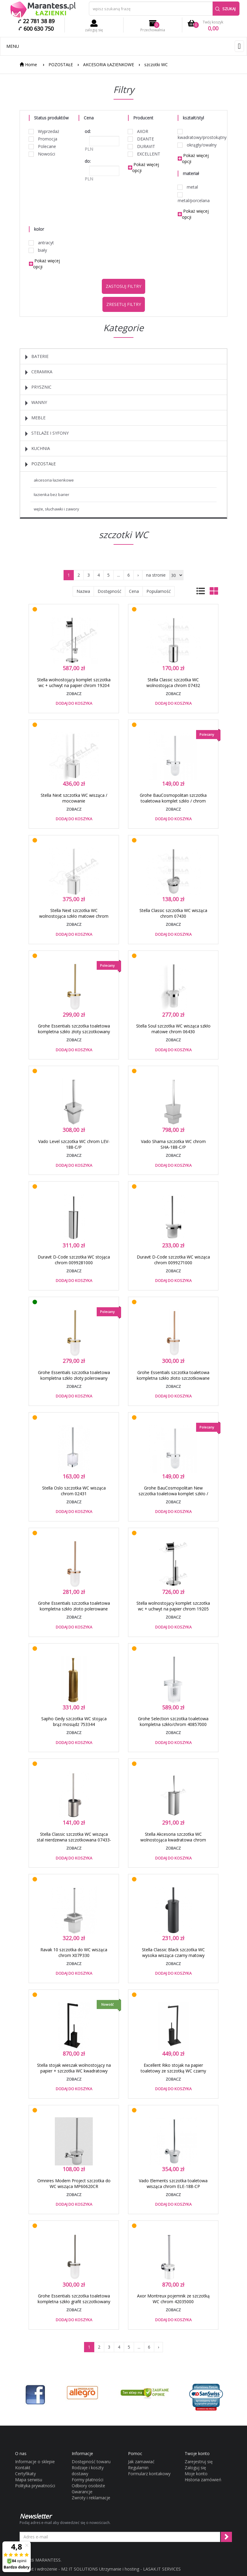 Image resolution: width=247 pixels, height=2576 pixels. Describe the element at coordinates (162, 2569) in the screenshot. I see `LASAK.IT SERVICES` at that location.